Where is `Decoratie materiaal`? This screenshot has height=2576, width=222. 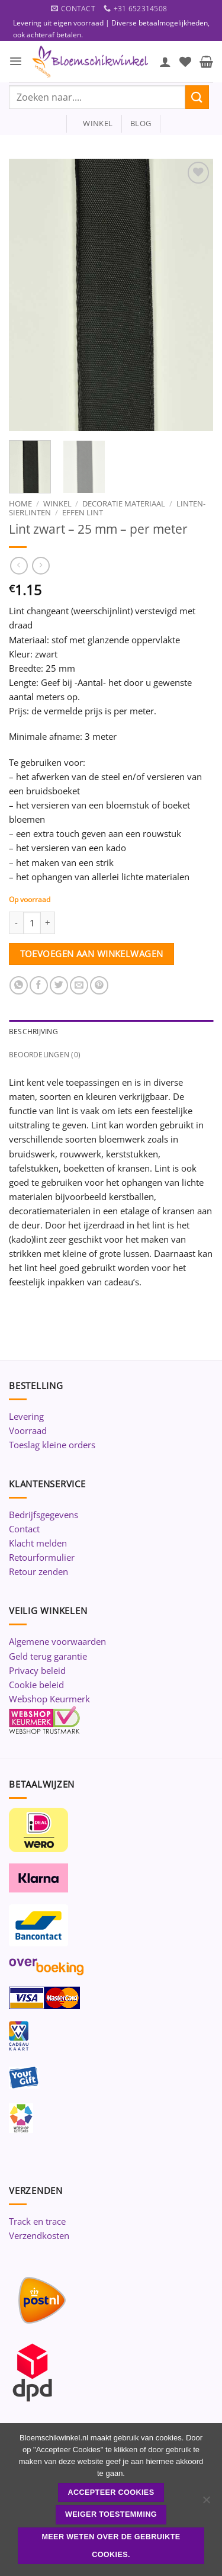 Decoratie materiaal is located at coordinates (123, 503).